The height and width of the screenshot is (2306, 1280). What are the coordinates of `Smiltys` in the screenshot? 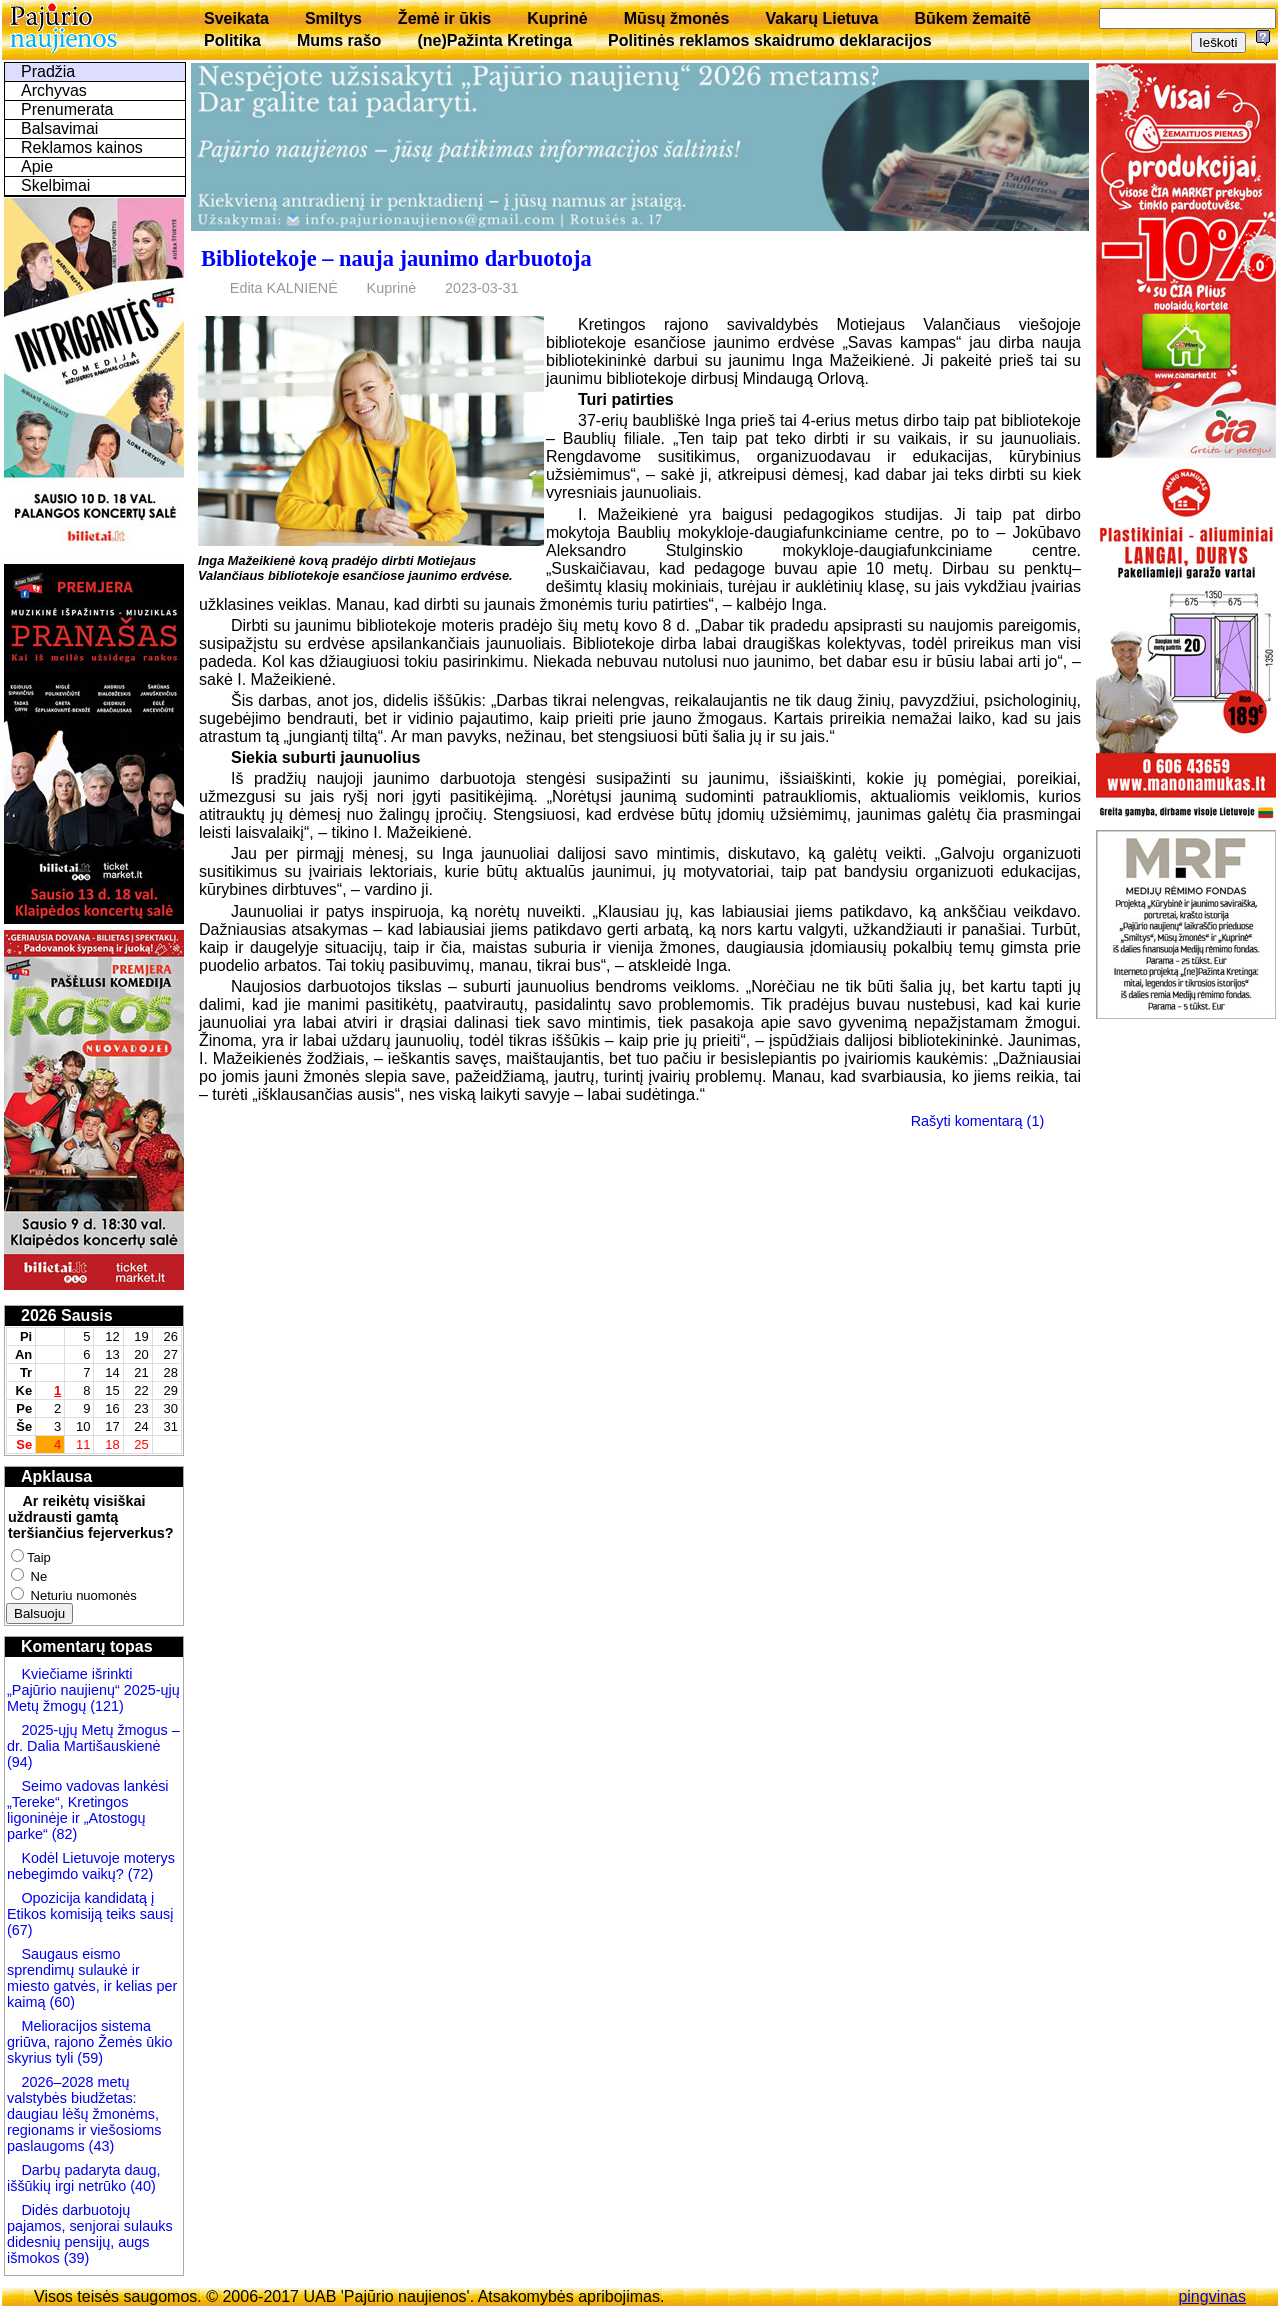 It's located at (333, 18).